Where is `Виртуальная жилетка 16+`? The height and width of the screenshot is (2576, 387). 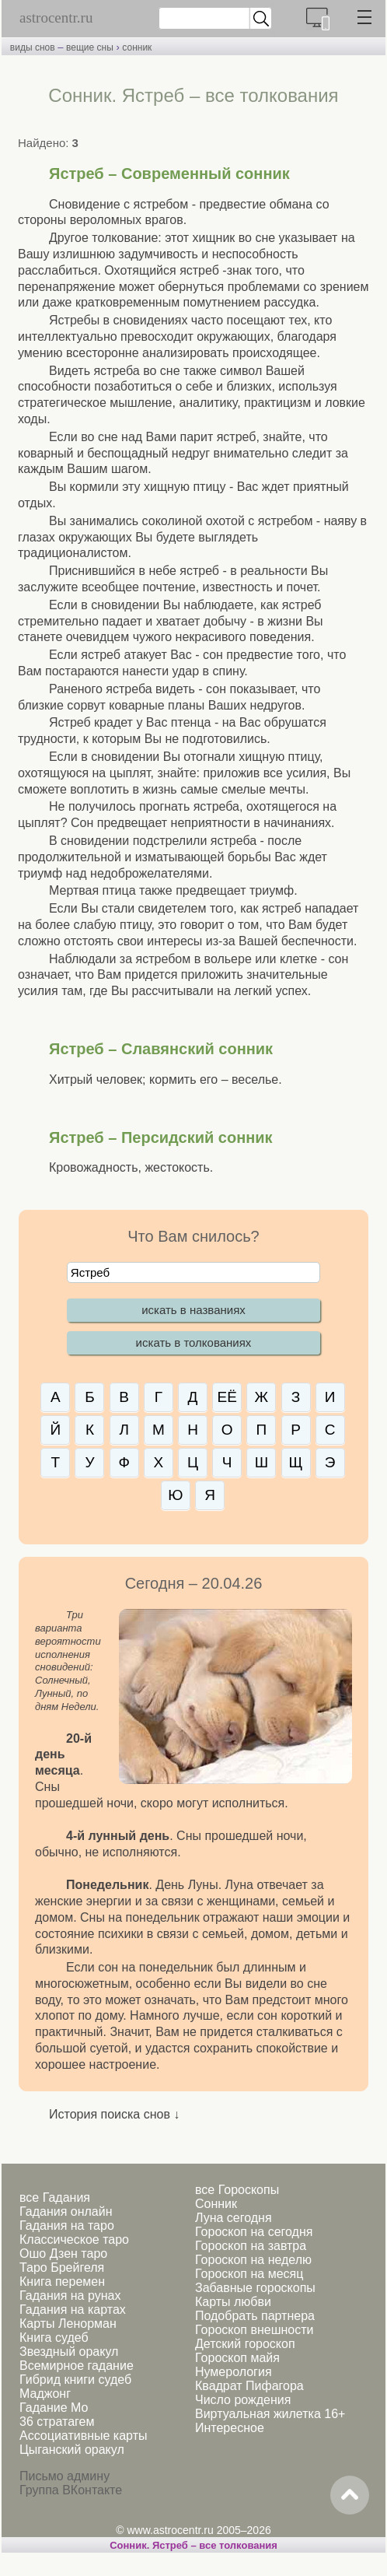
Виртуальная жилетка 16+ is located at coordinates (270, 2413).